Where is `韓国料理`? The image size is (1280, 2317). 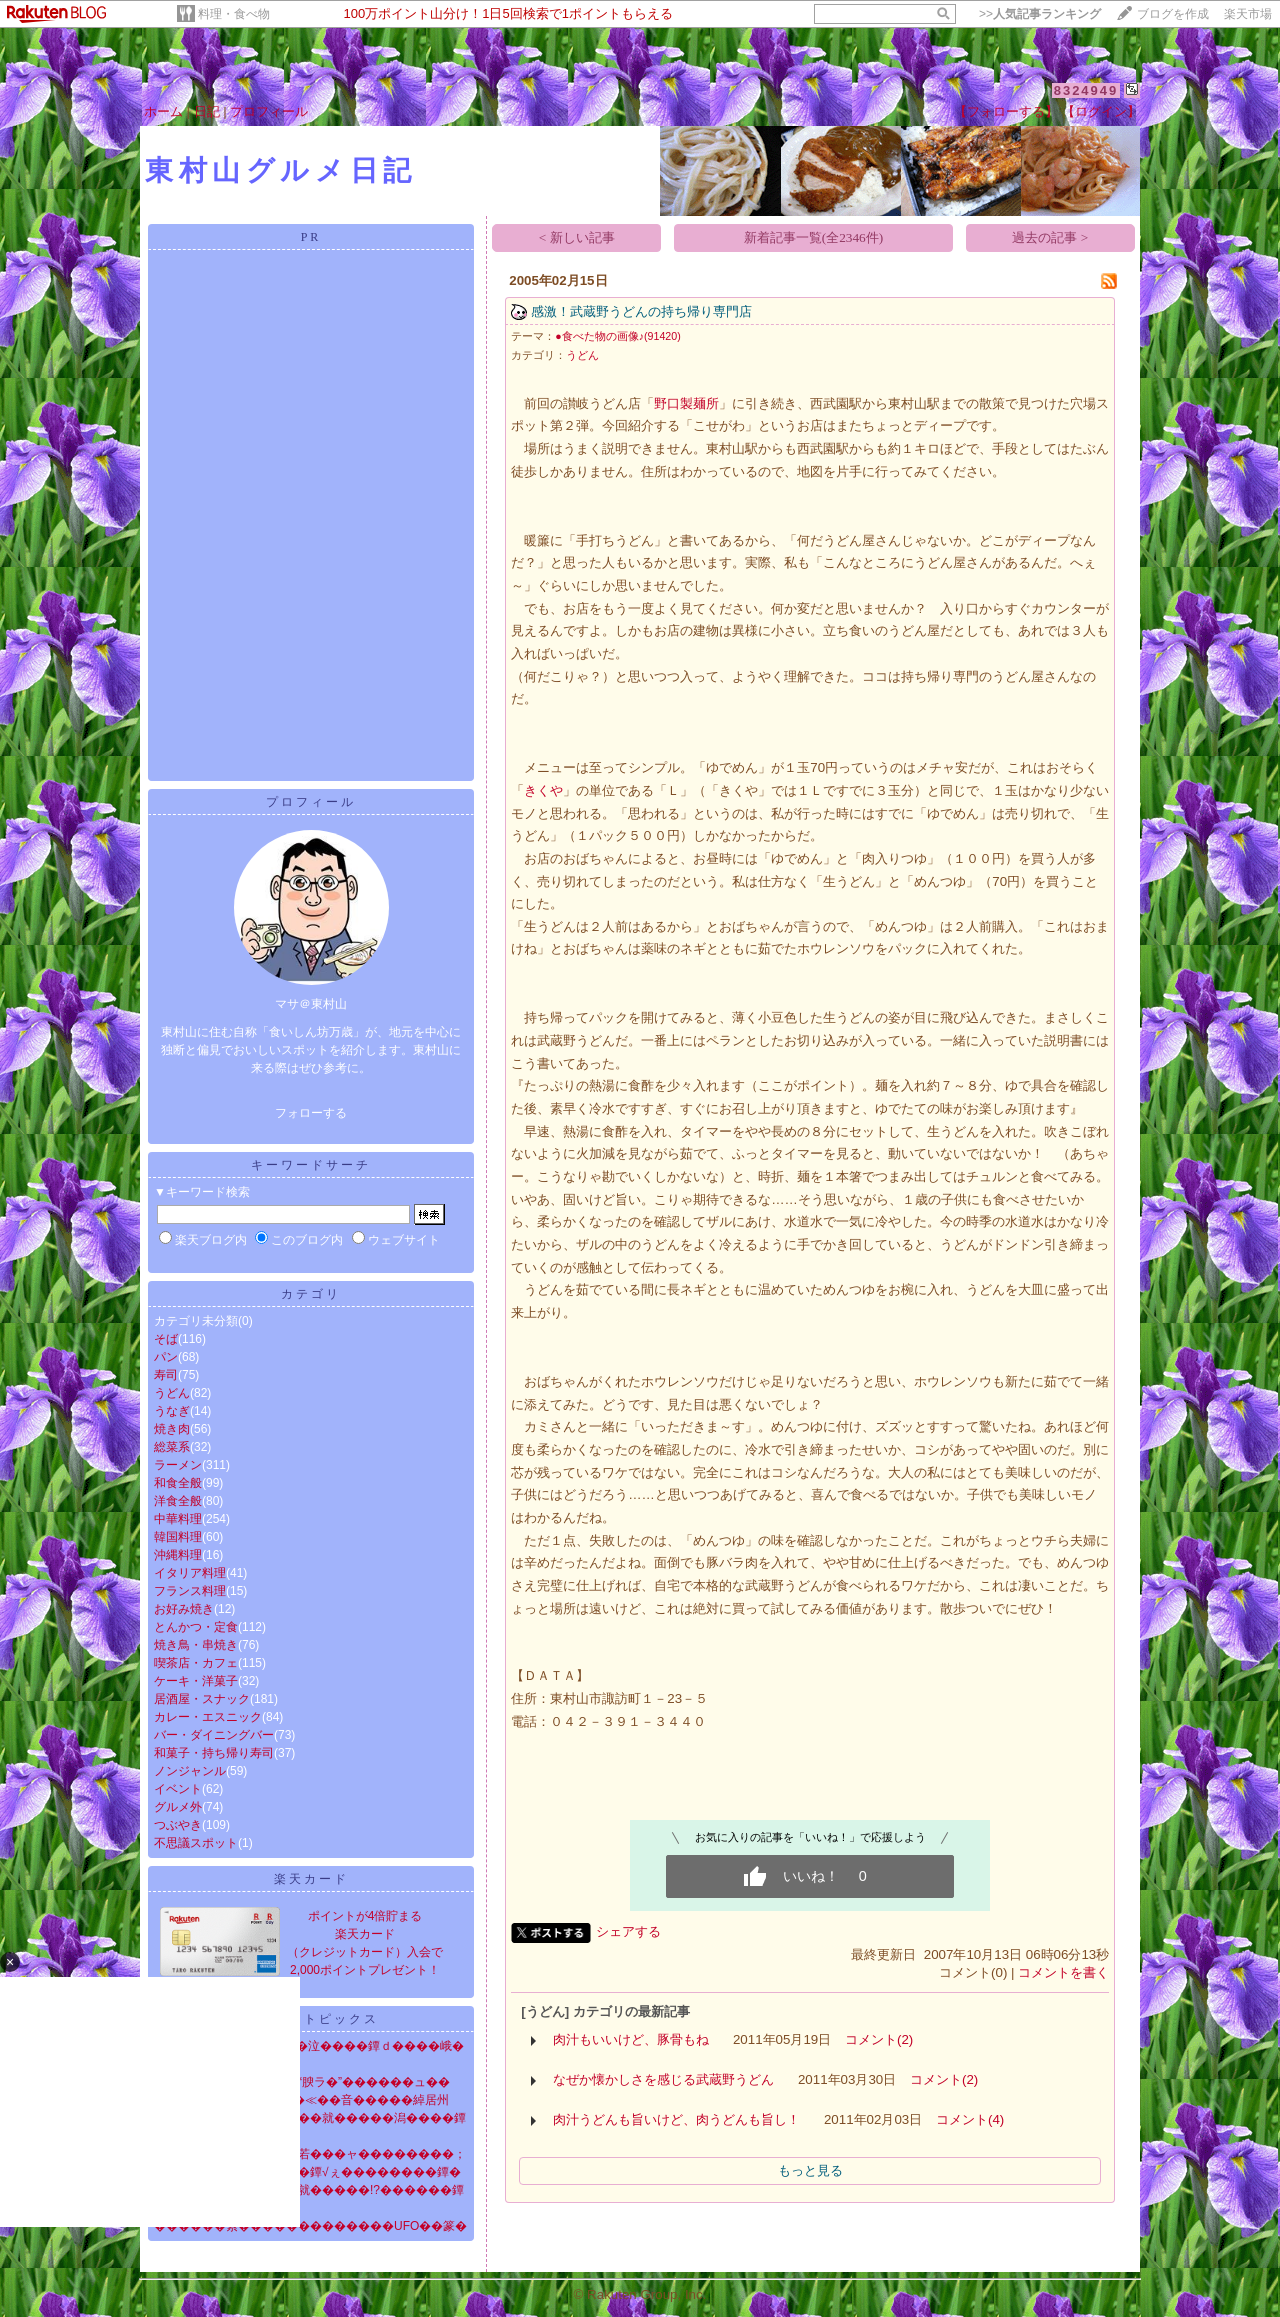
韓国料理 is located at coordinates (178, 1537).